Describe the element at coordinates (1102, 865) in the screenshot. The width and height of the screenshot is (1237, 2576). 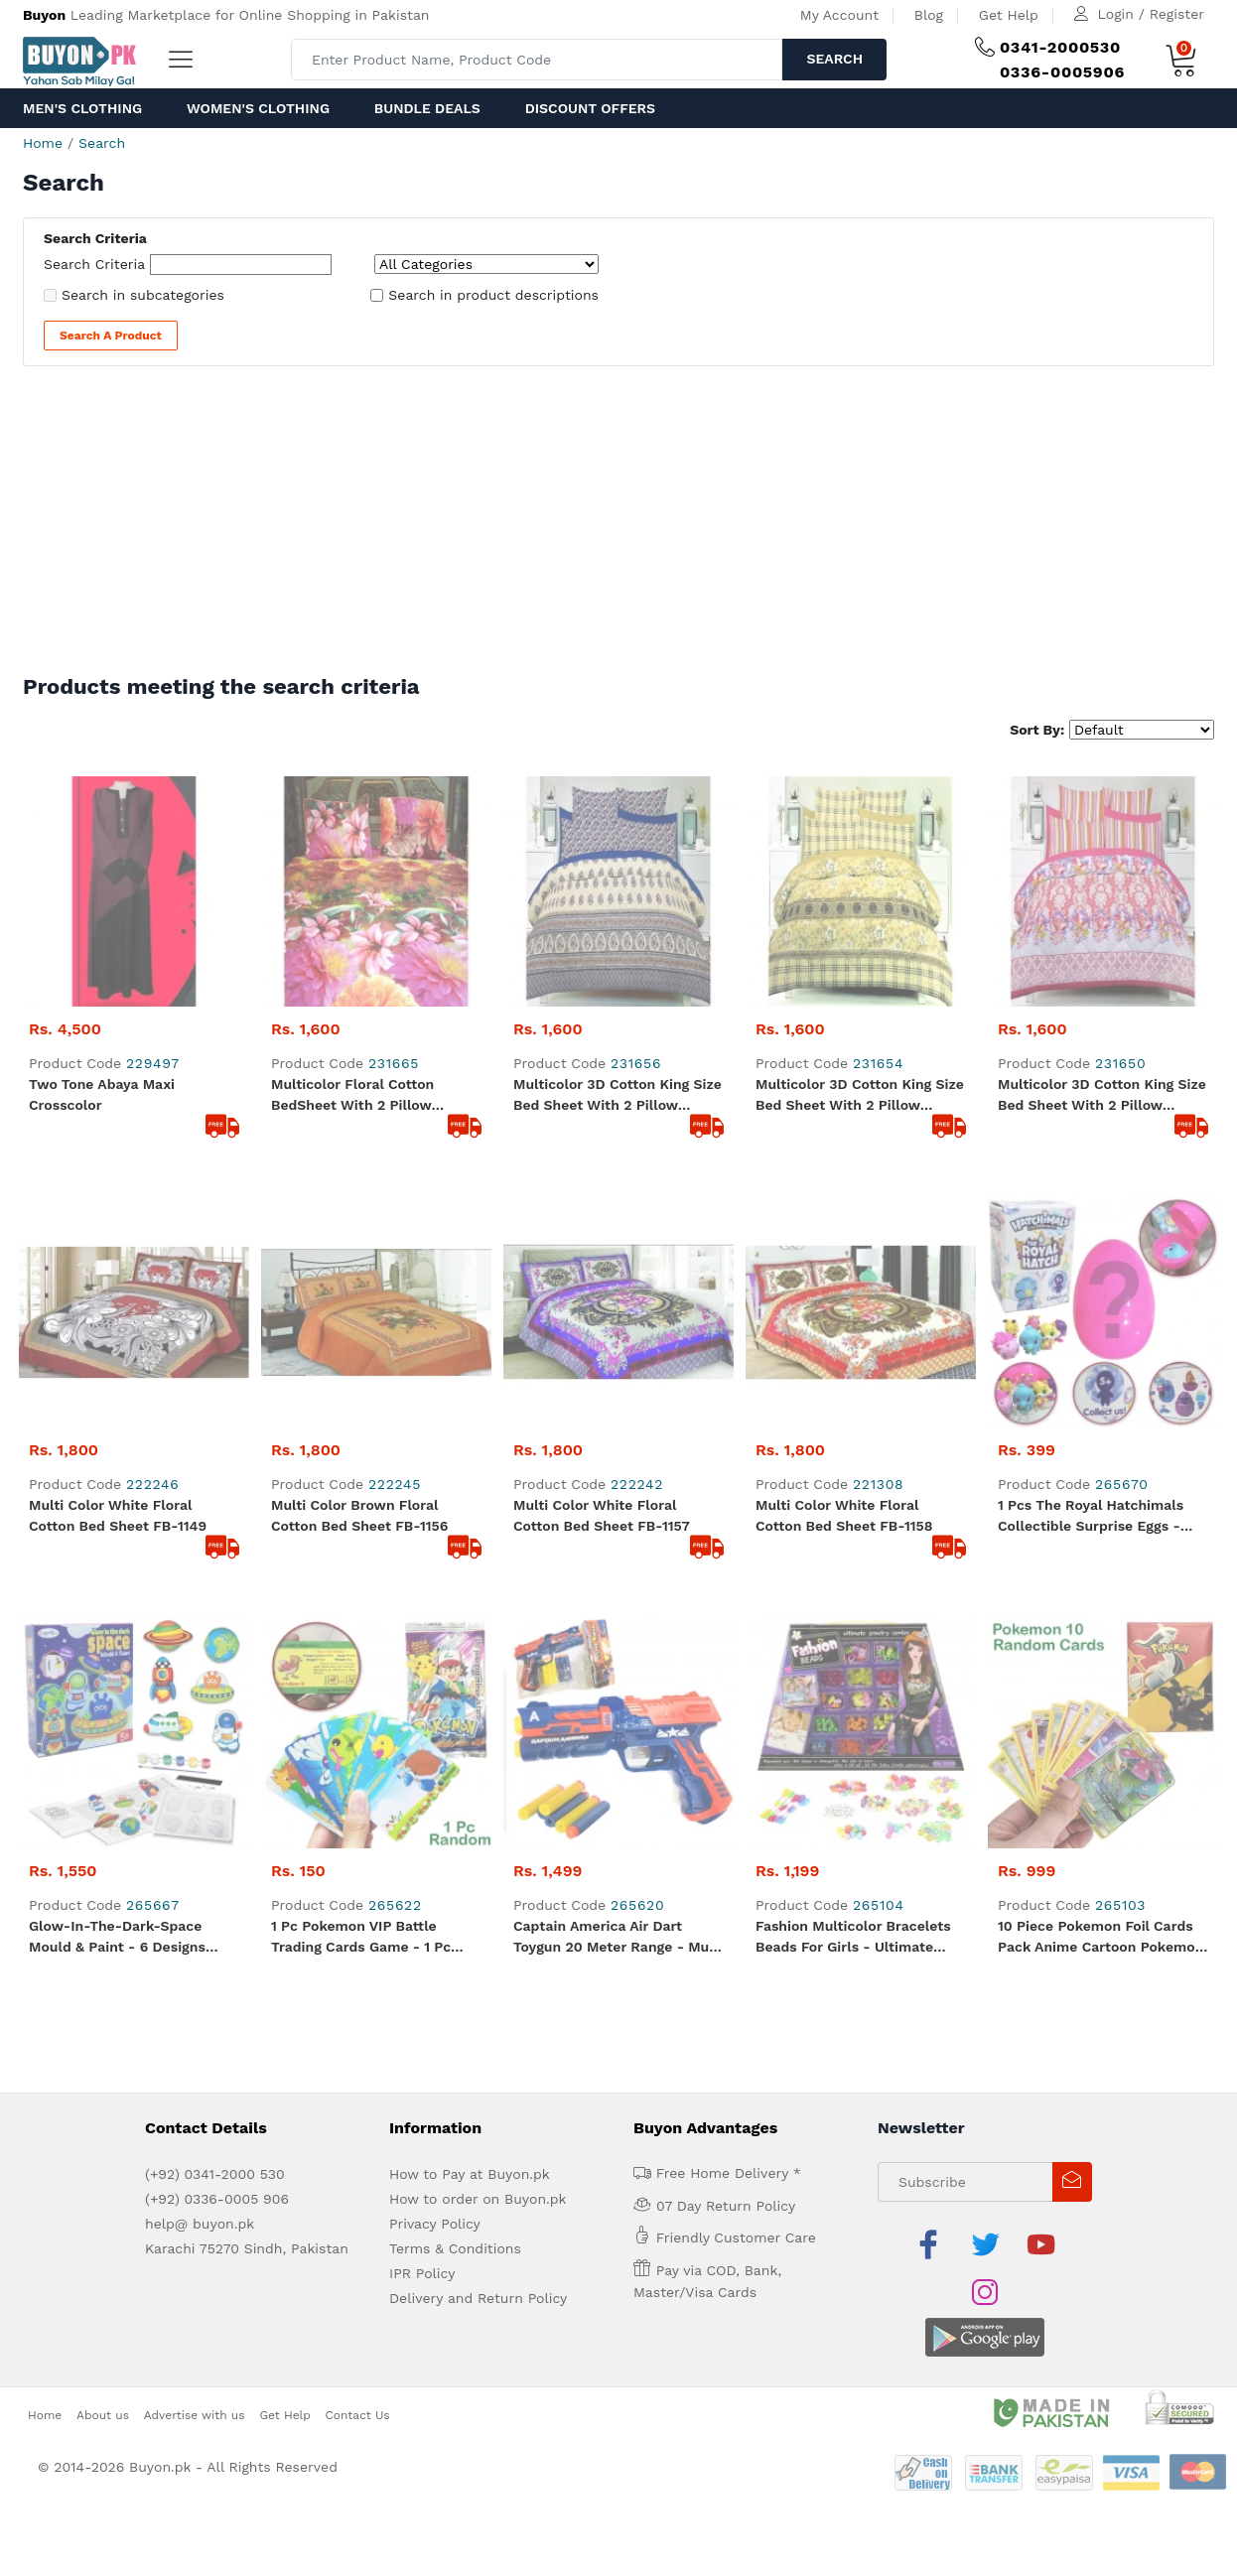
I see `Multicolor 3D Cotton King Size Bed Sheet with 2 Pillow Covers in Pink Colour` at that location.